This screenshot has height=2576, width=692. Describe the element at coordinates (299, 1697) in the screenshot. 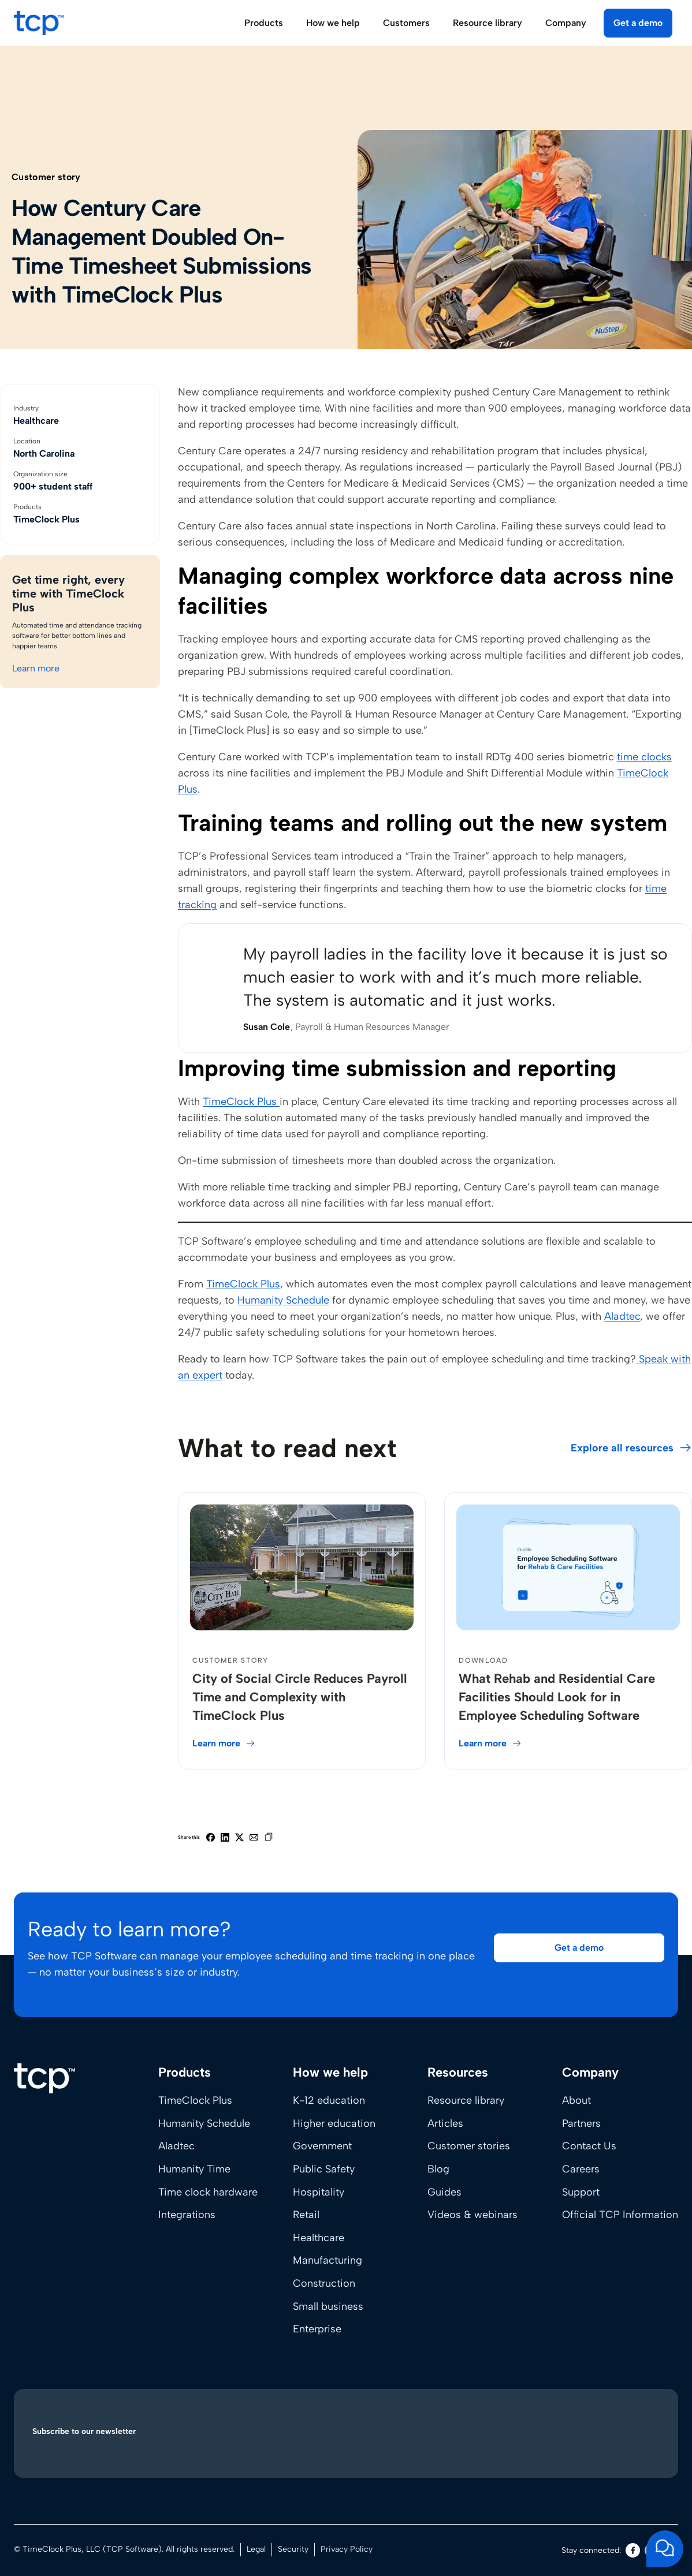

I see `City of Social Circle Reduces Payroll Time and Complexity with TimeClock Plus` at that location.